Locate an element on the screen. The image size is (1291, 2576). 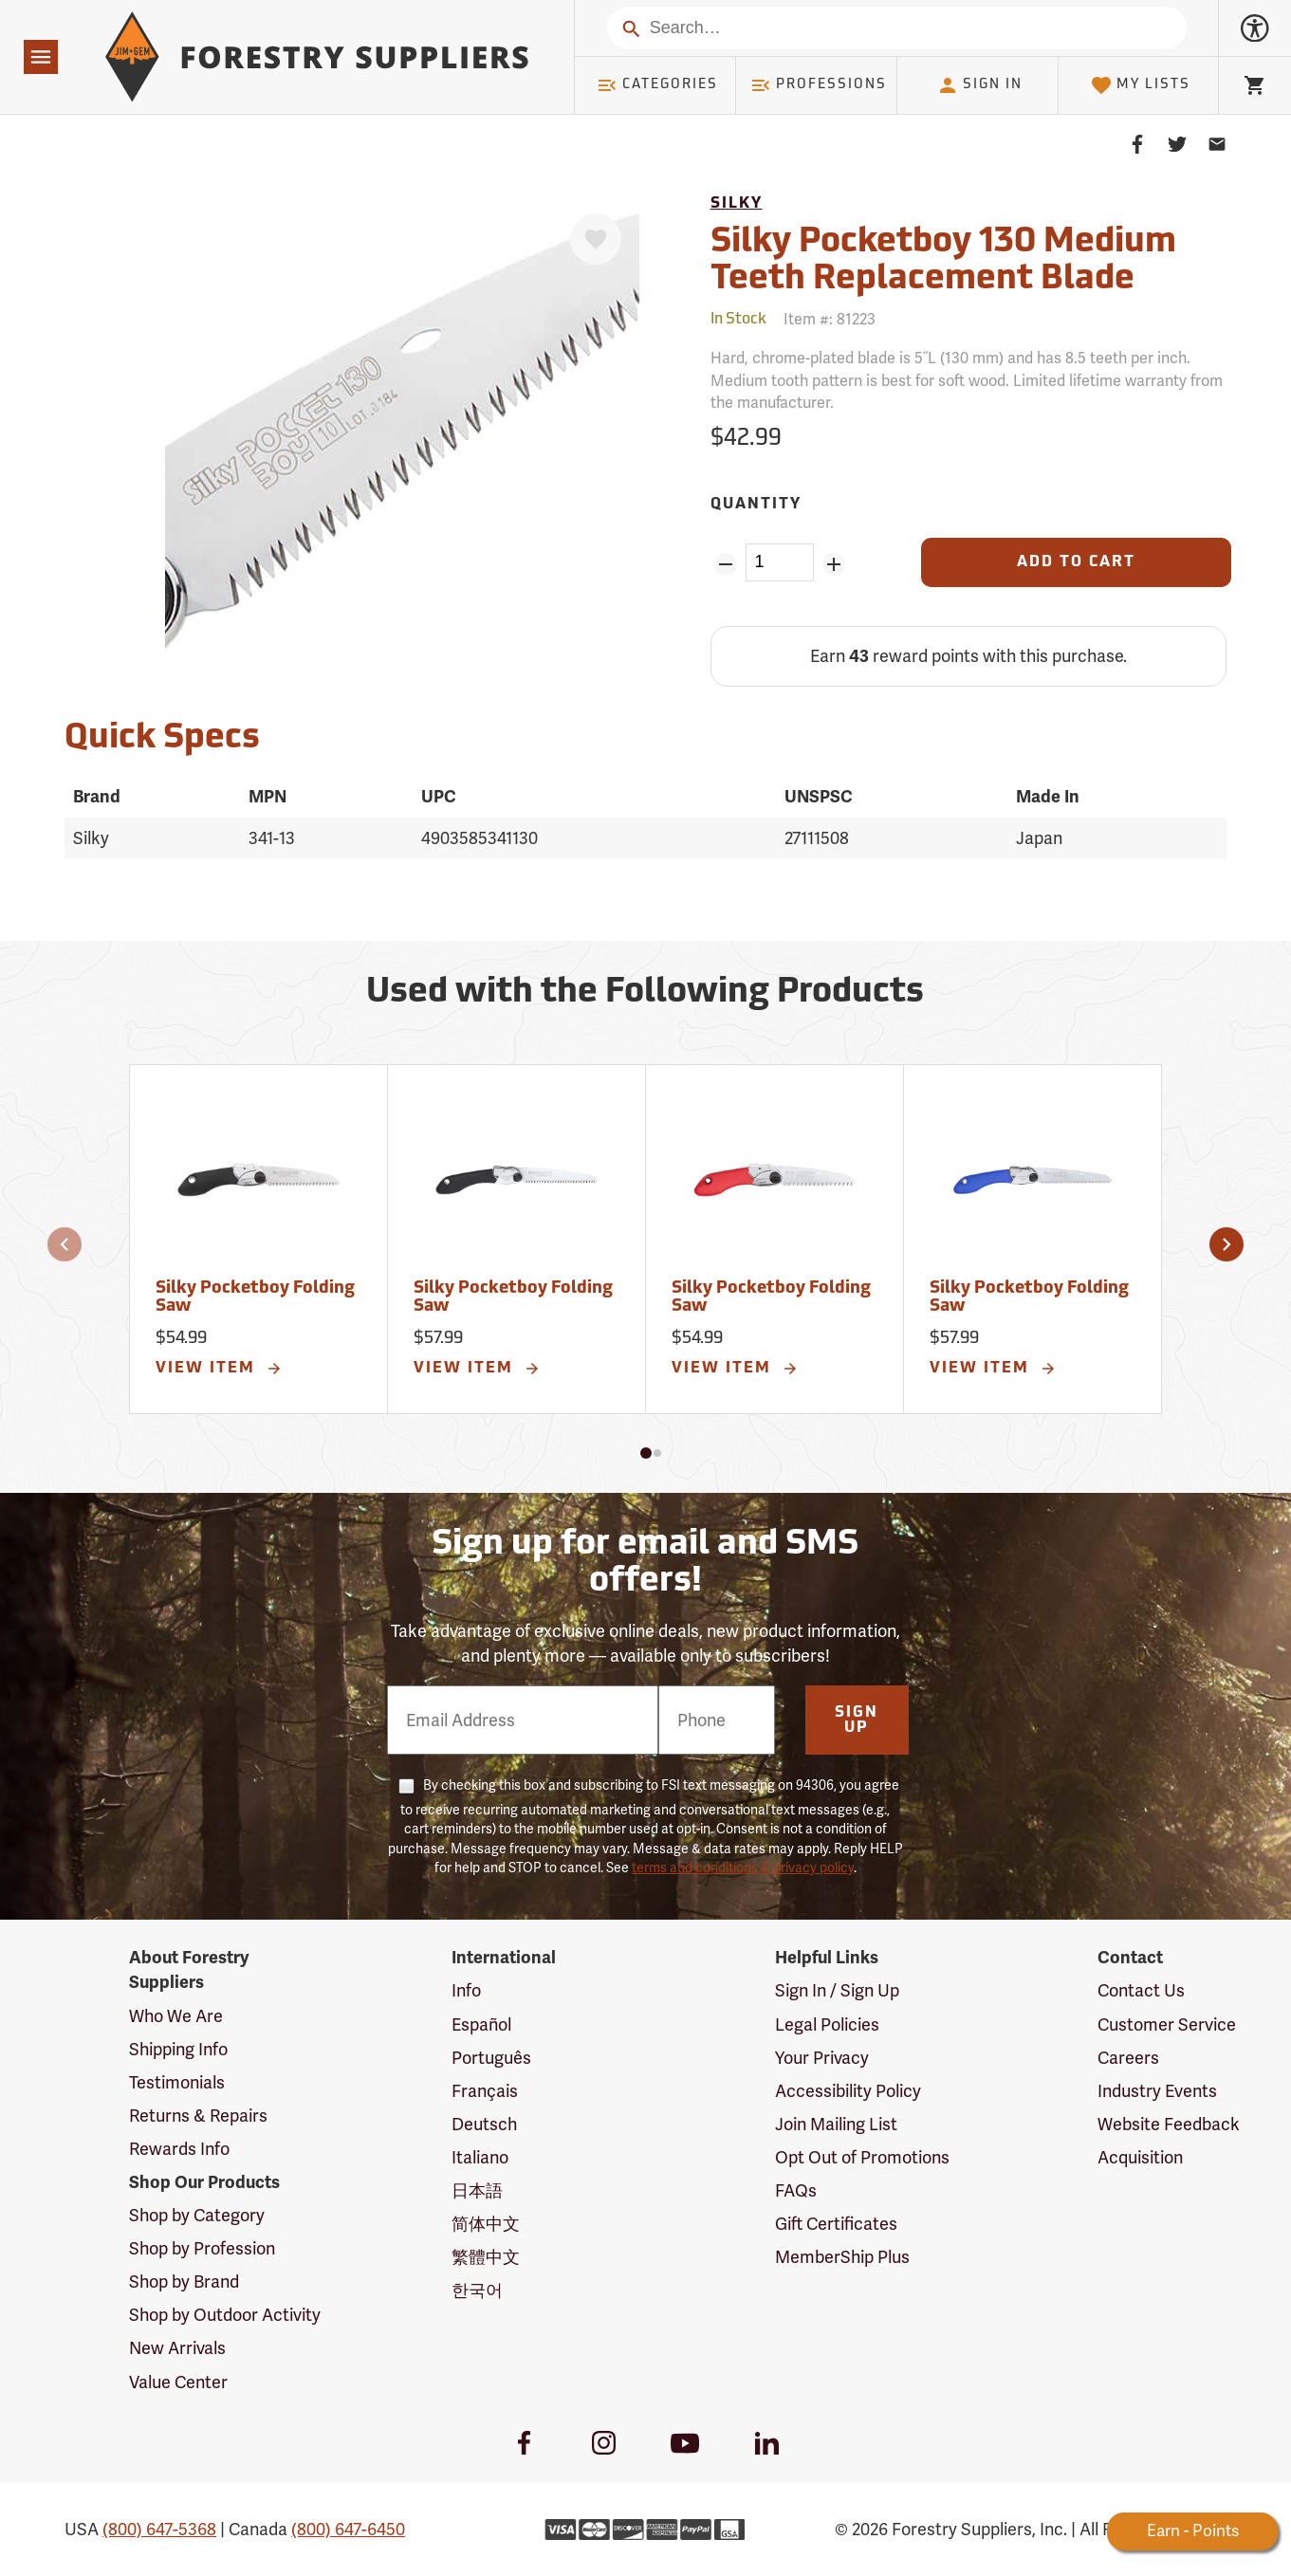
Sign In / Sign Up is located at coordinates (837, 1990).